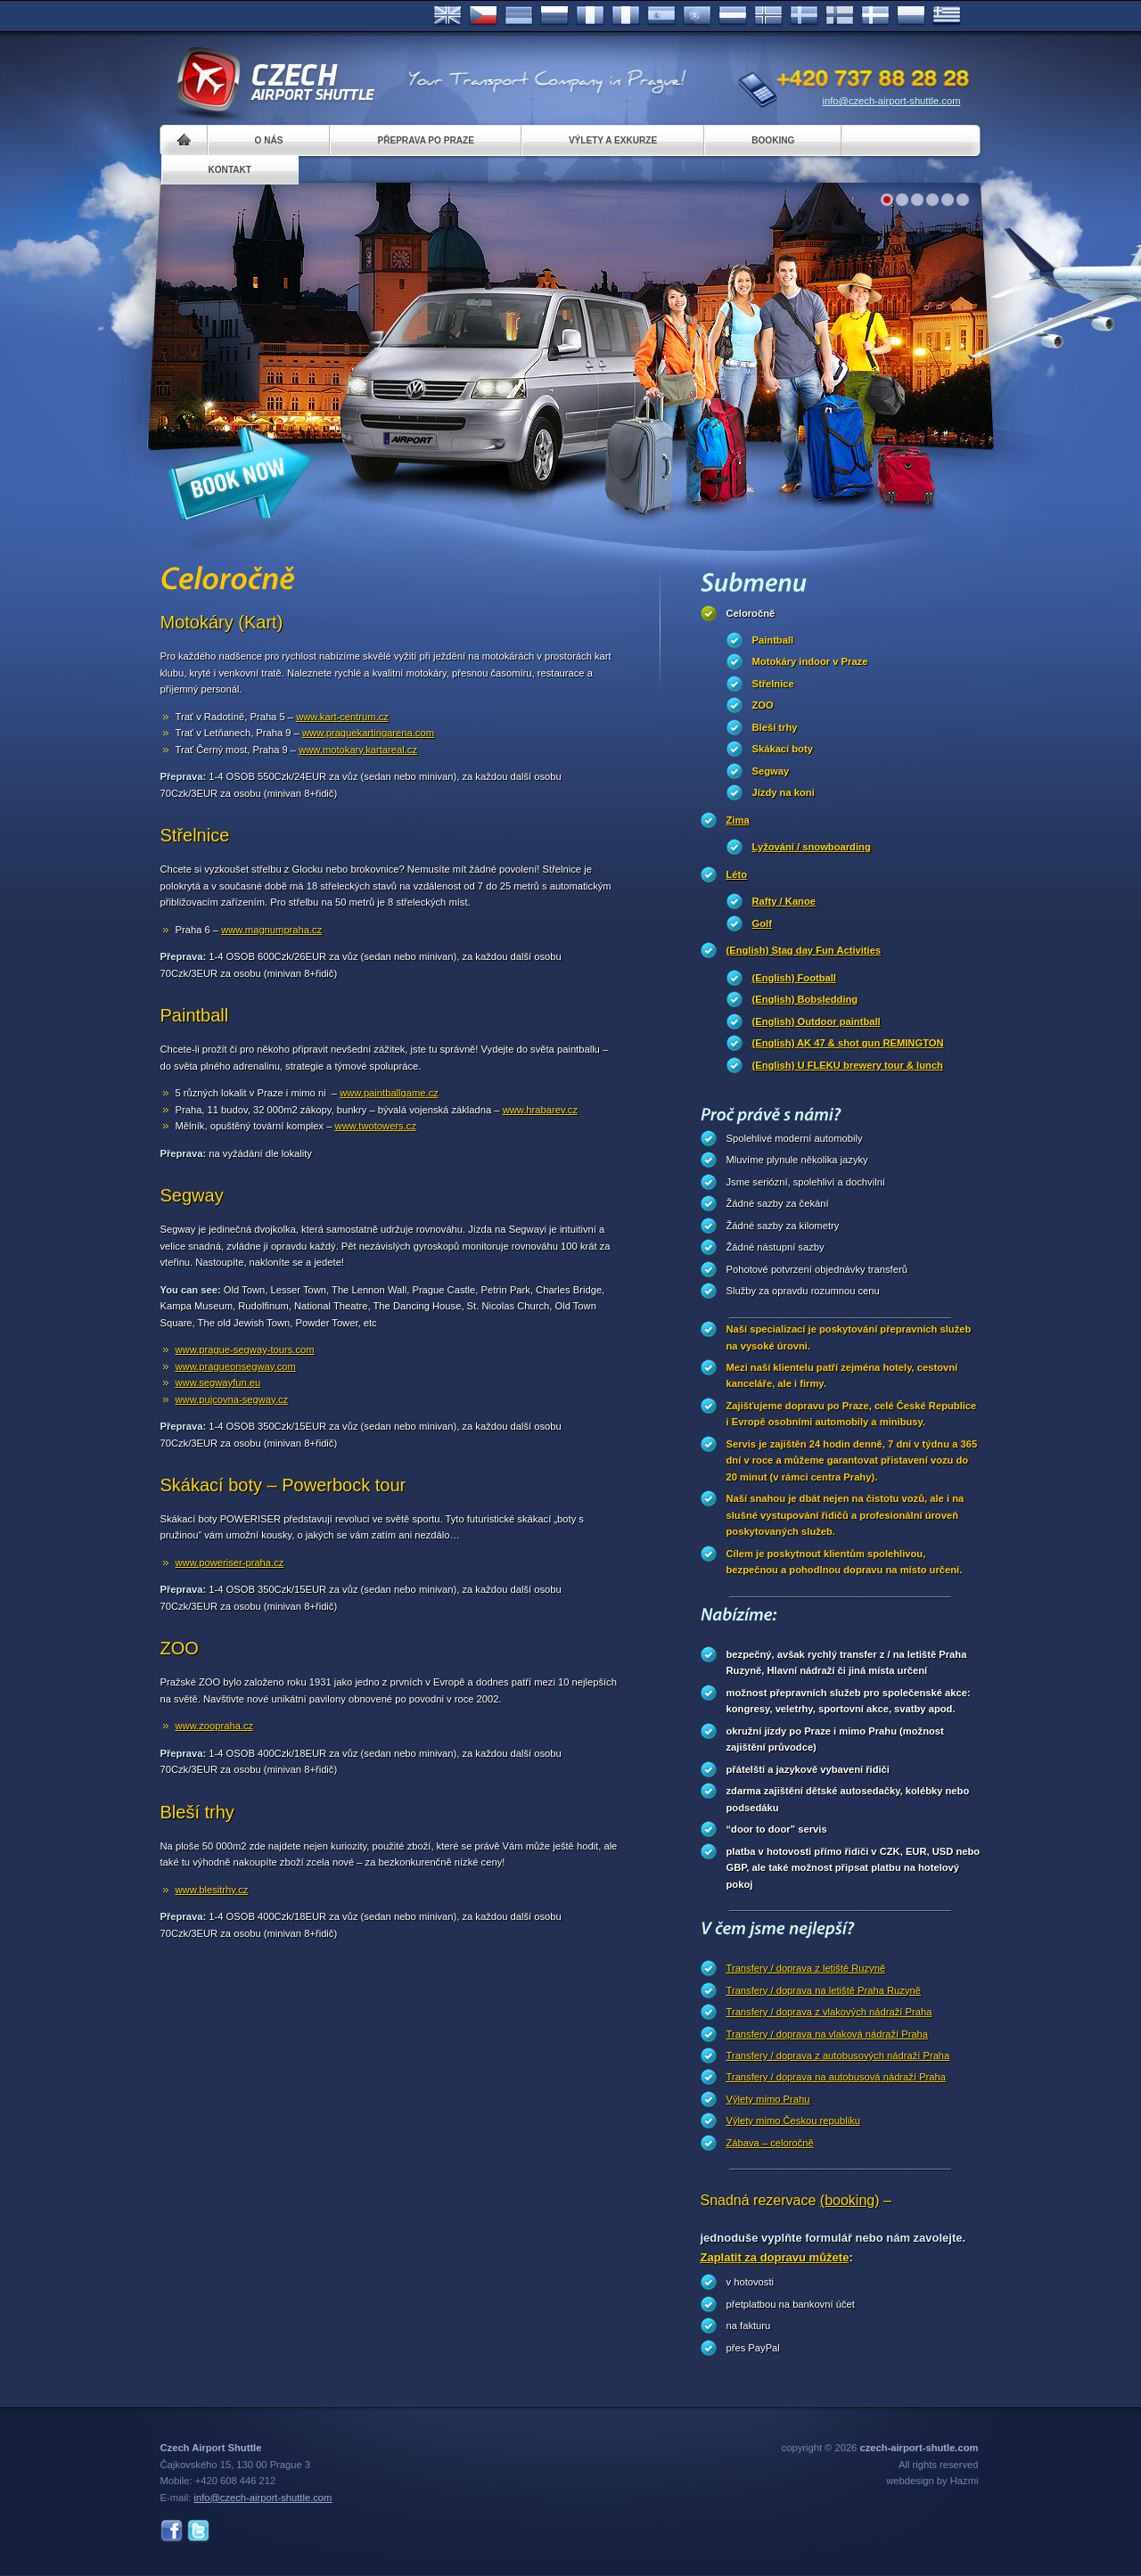 This screenshot has width=1141, height=2576. I want to click on (English) U FLEKU brewery tour & lunch, so click(847, 1065).